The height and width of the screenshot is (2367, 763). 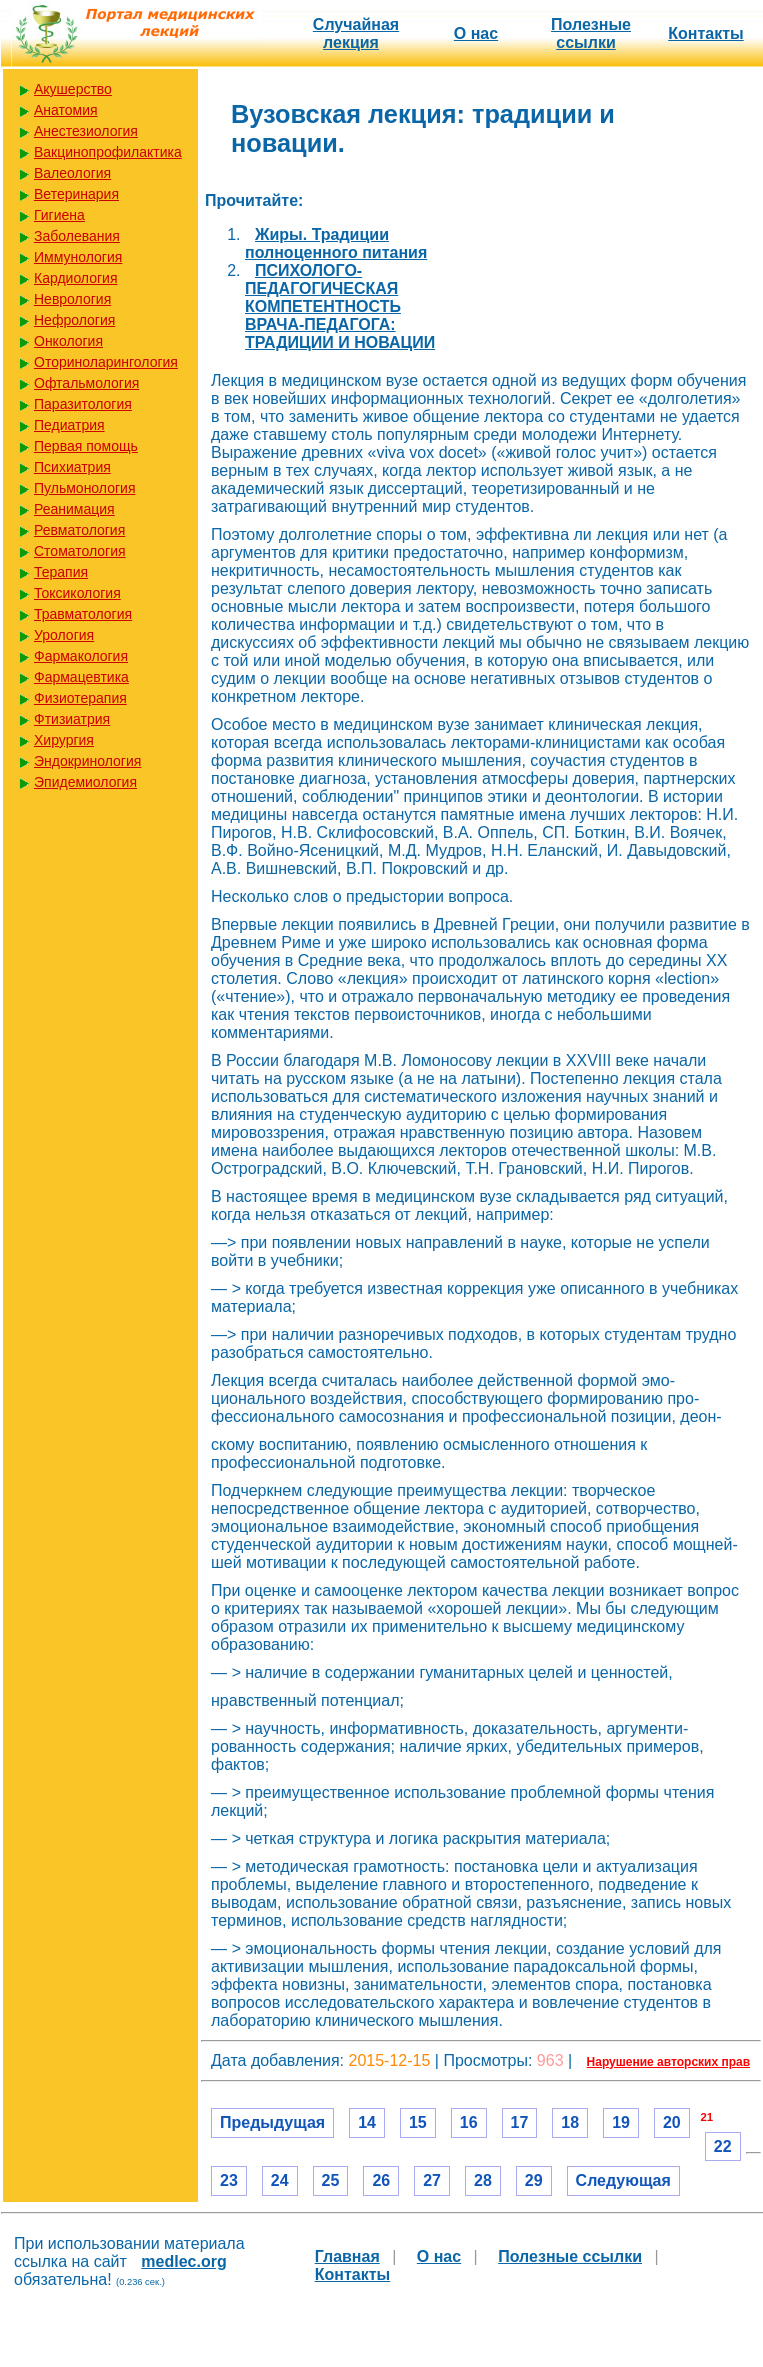 I want to click on Онкология, so click(x=68, y=341).